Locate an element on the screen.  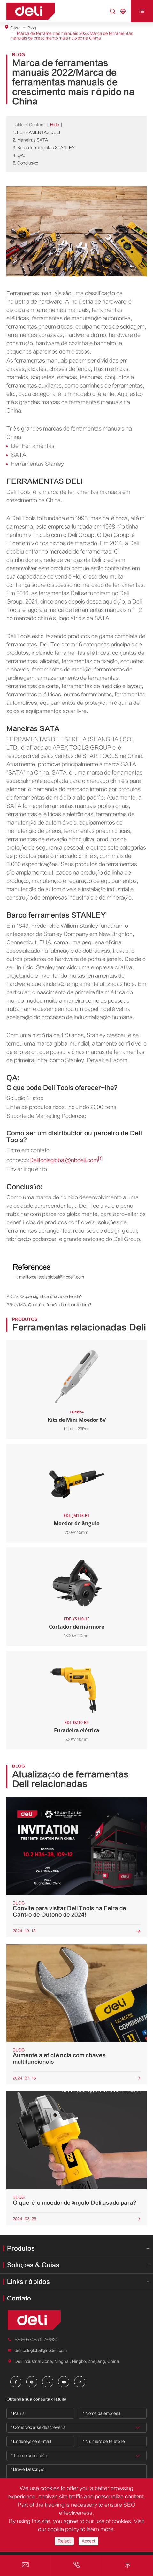
+86-0574-5997-6624 is located at coordinates (36, 2339).